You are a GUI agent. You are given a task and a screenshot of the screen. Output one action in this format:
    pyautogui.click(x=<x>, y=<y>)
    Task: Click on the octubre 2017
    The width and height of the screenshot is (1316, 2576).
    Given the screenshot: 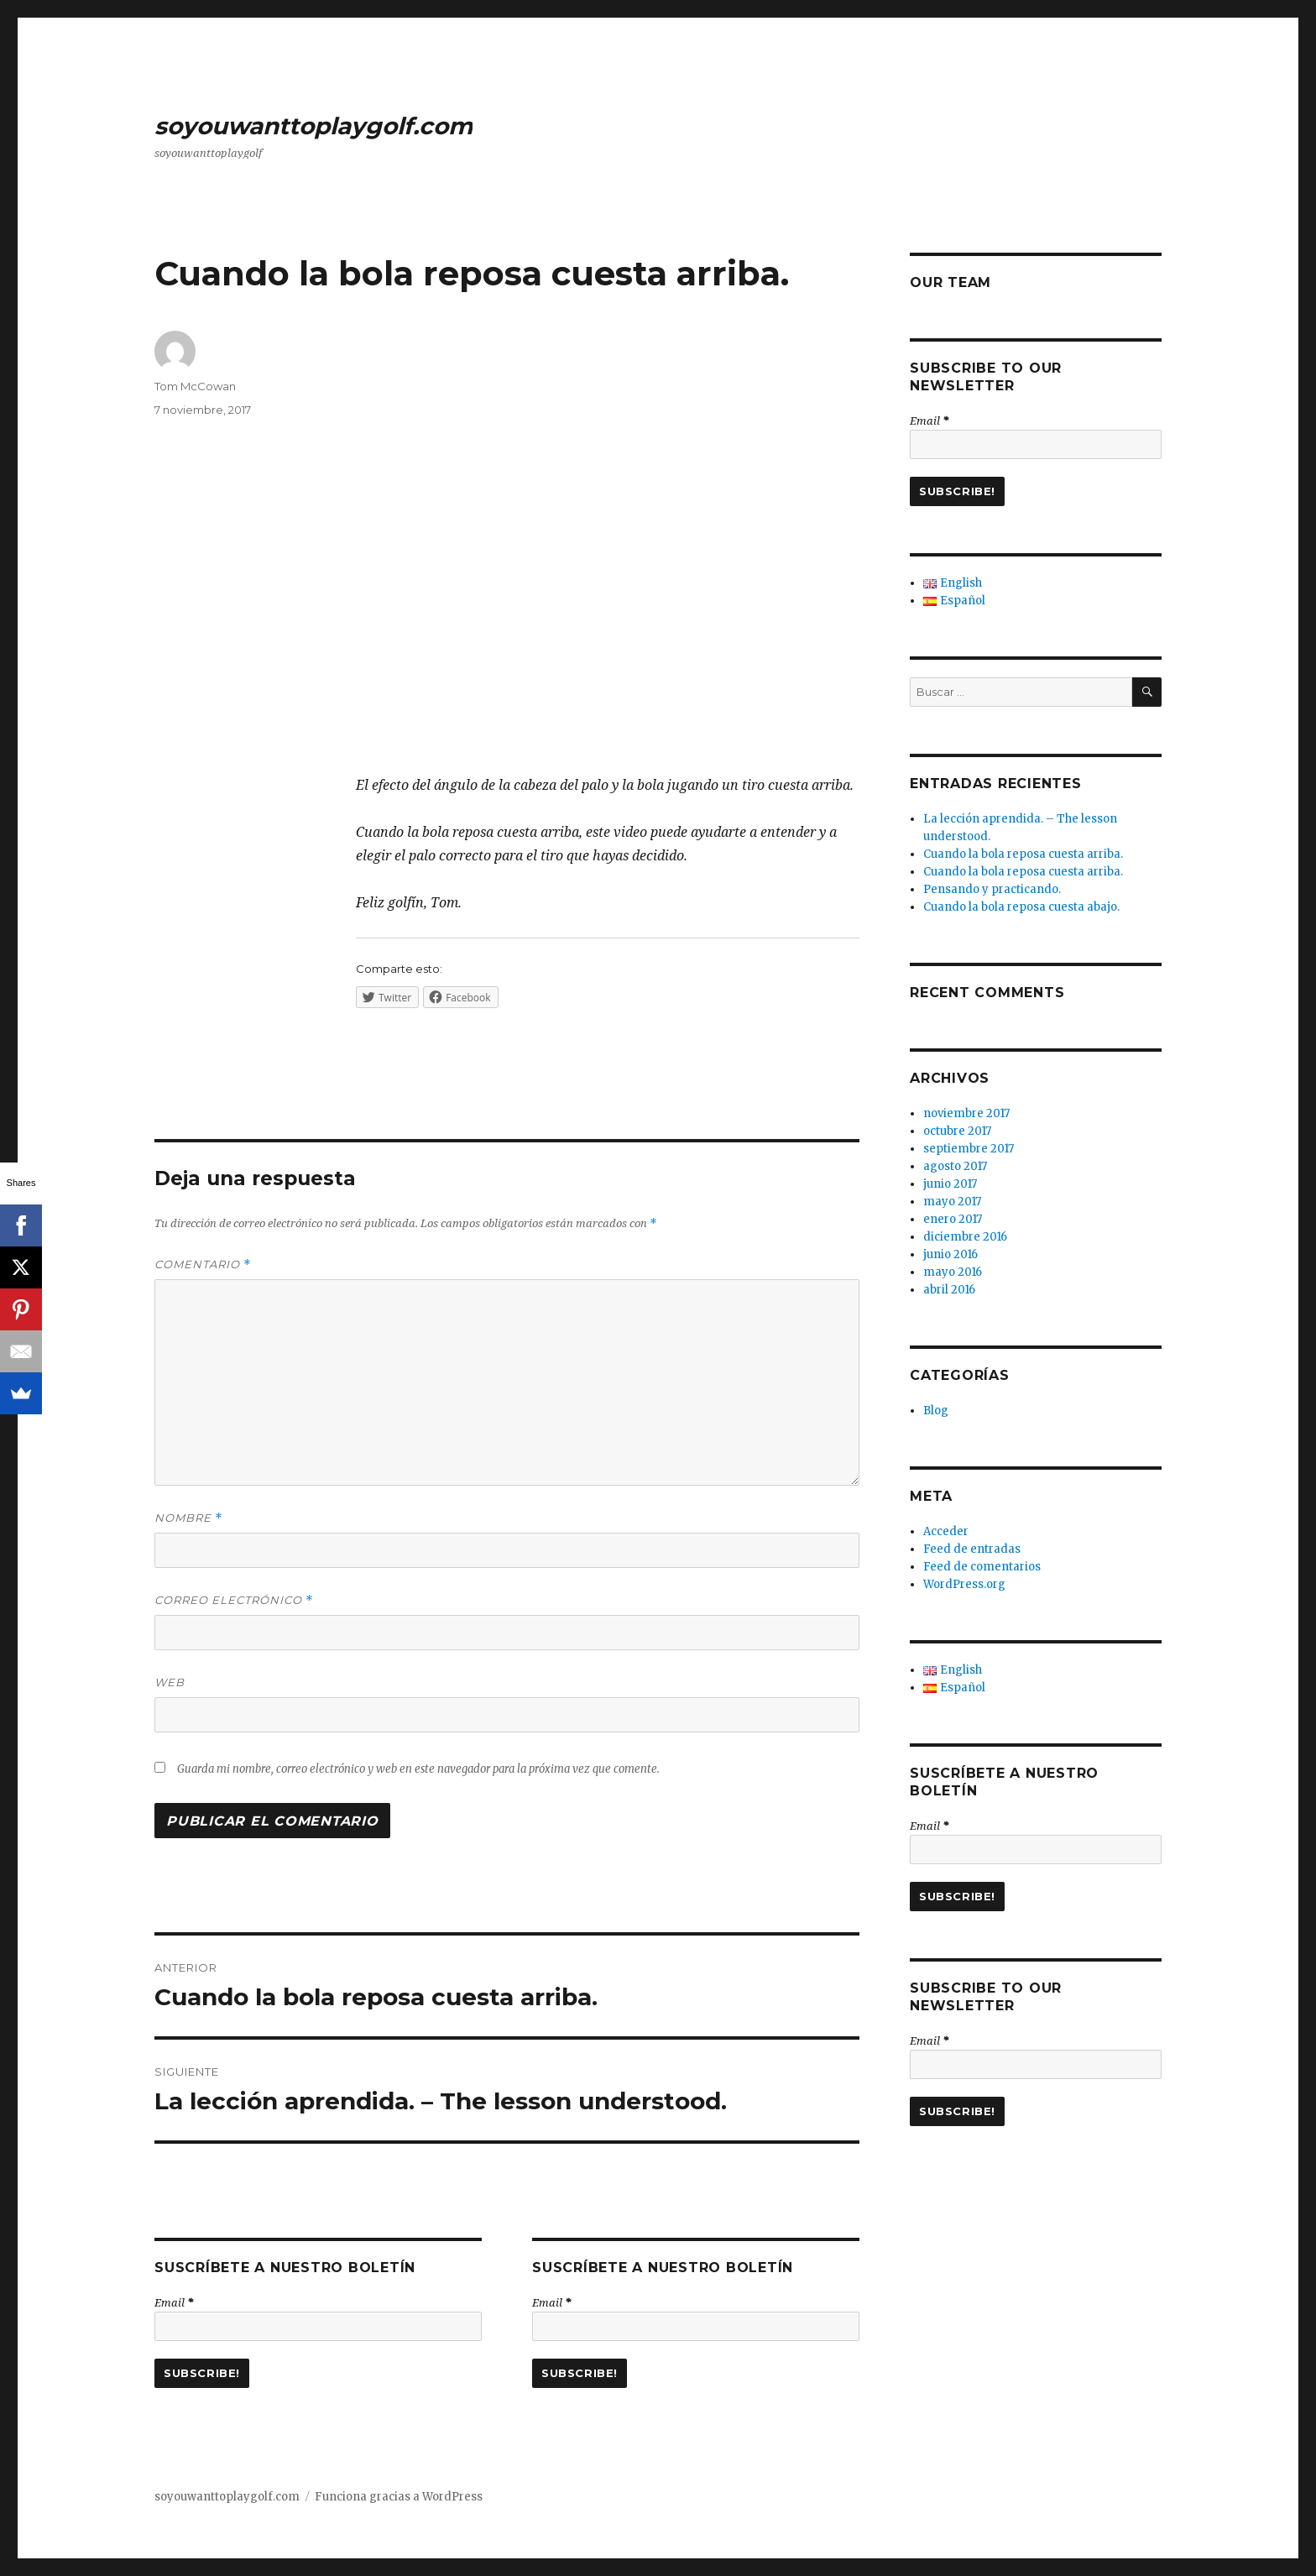 What is the action you would take?
    pyautogui.click(x=957, y=1131)
    